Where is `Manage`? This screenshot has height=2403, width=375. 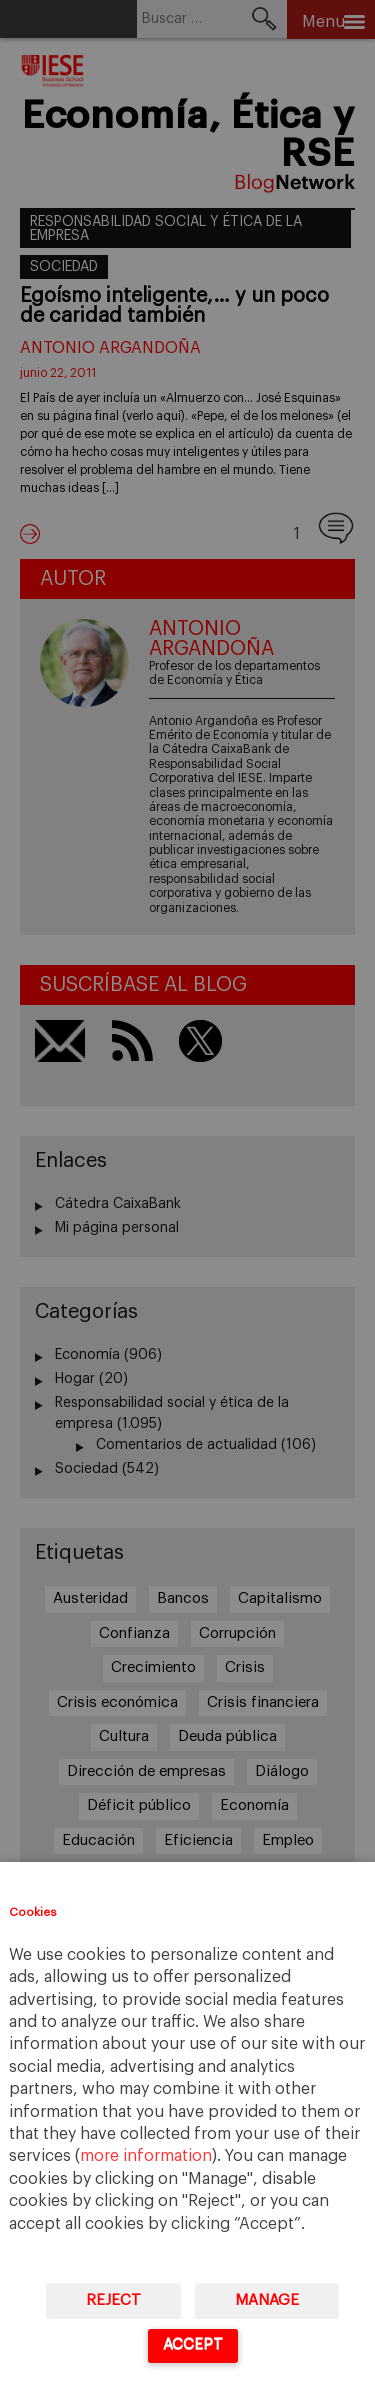
Manage is located at coordinates (267, 2300).